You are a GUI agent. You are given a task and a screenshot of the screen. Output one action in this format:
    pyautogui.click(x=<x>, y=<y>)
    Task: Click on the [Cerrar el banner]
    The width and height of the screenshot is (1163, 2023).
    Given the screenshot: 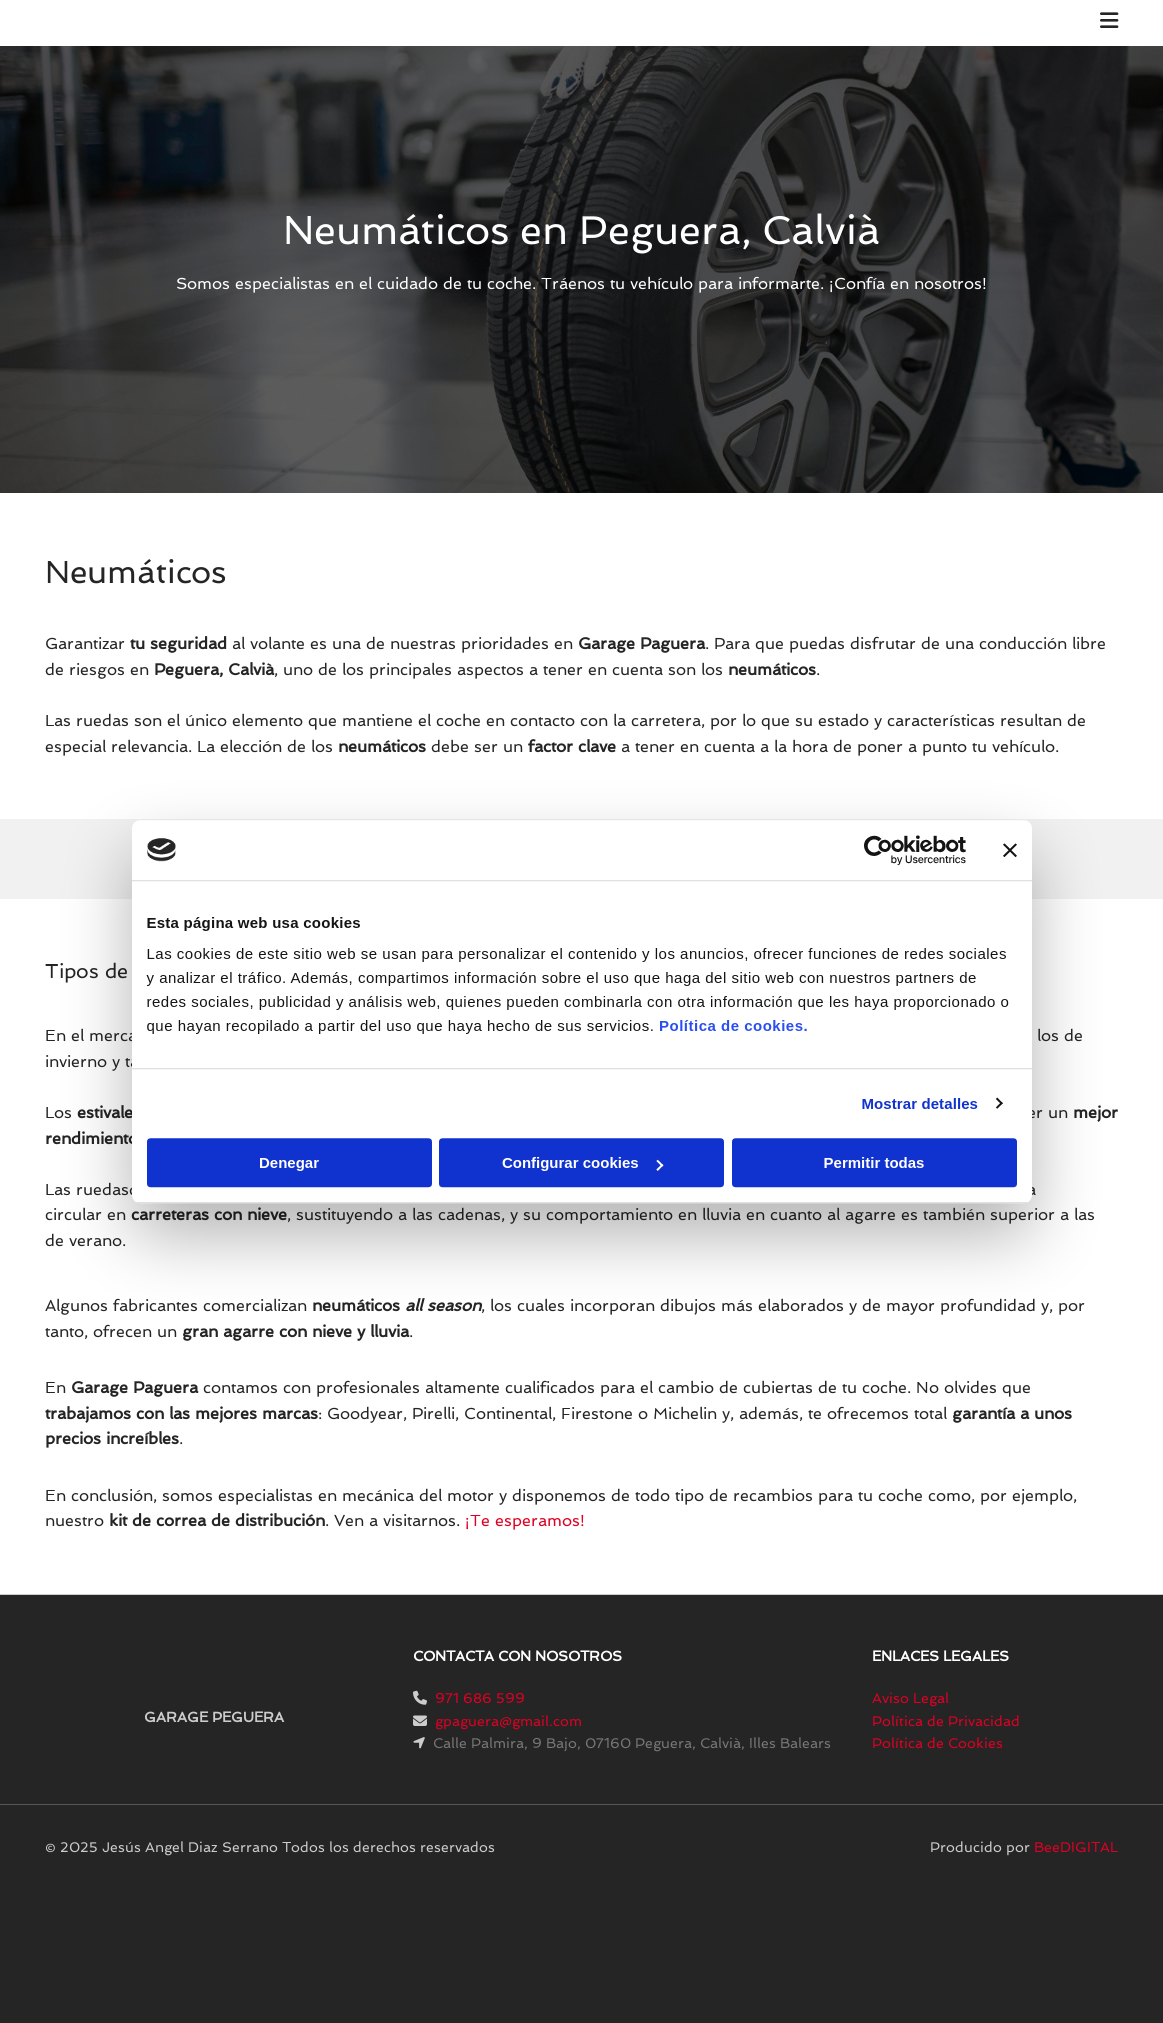 What is the action you would take?
    pyautogui.click(x=1010, y=850)
    